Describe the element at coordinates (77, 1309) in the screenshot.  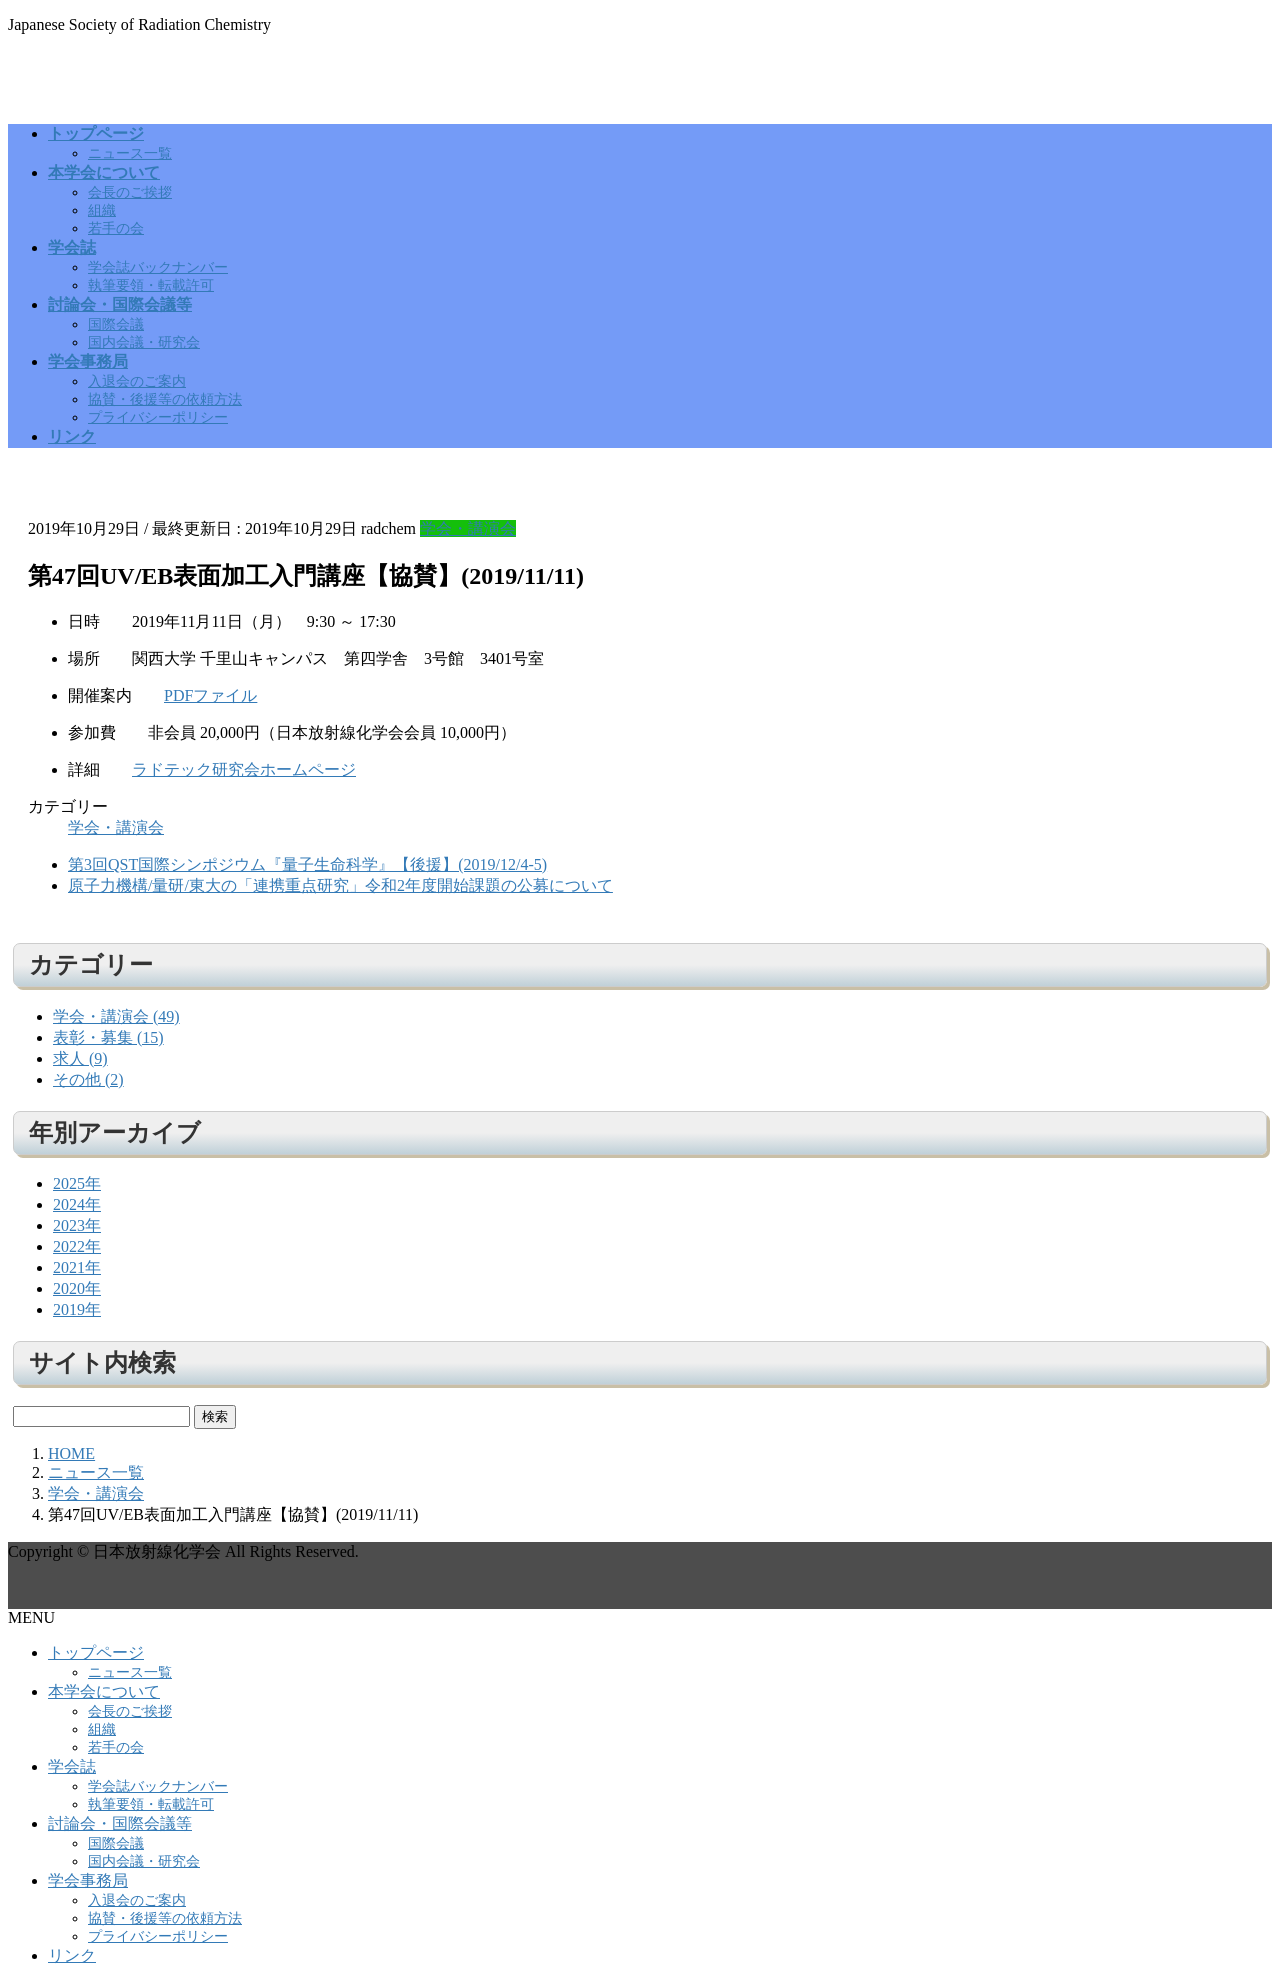
I see `2019年` at that location.